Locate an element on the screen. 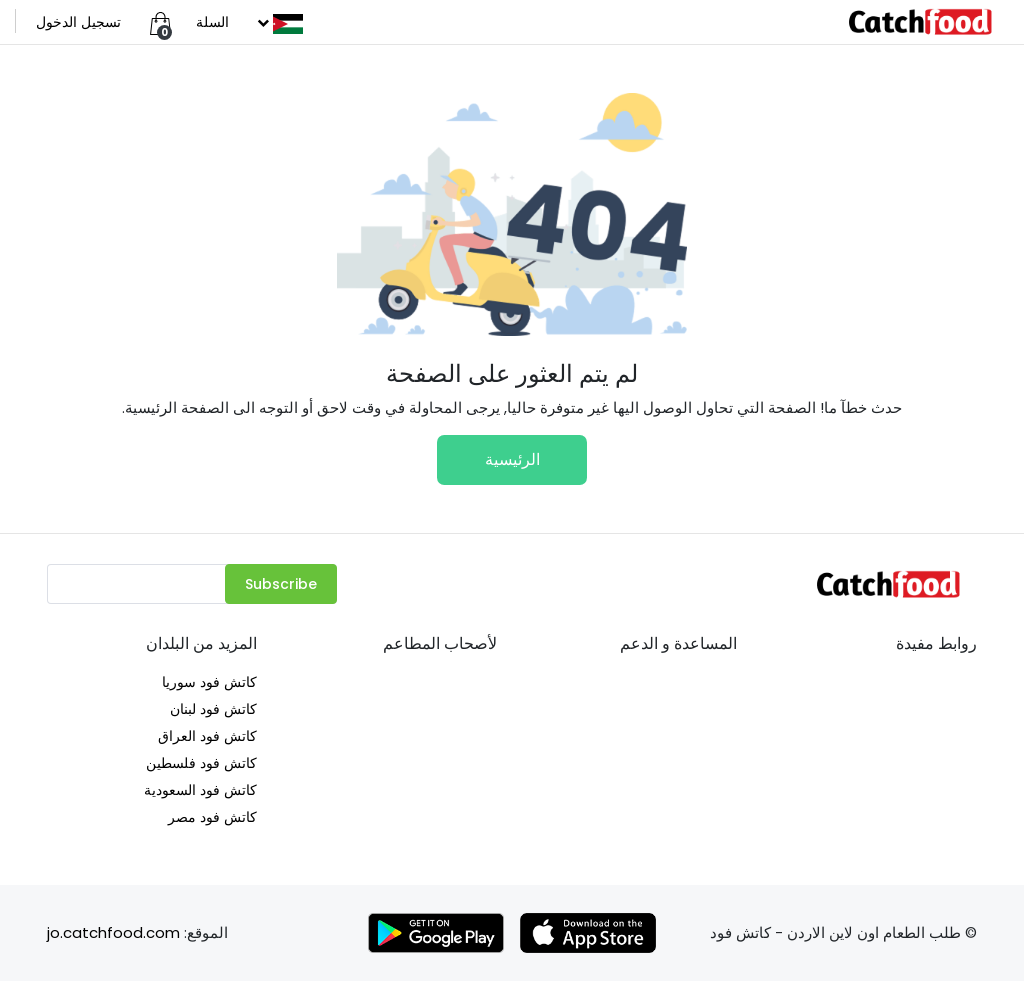 The height and width of the screenshot is (981, 1024). jo.catchfood.com is located at coordinates (113, 932).